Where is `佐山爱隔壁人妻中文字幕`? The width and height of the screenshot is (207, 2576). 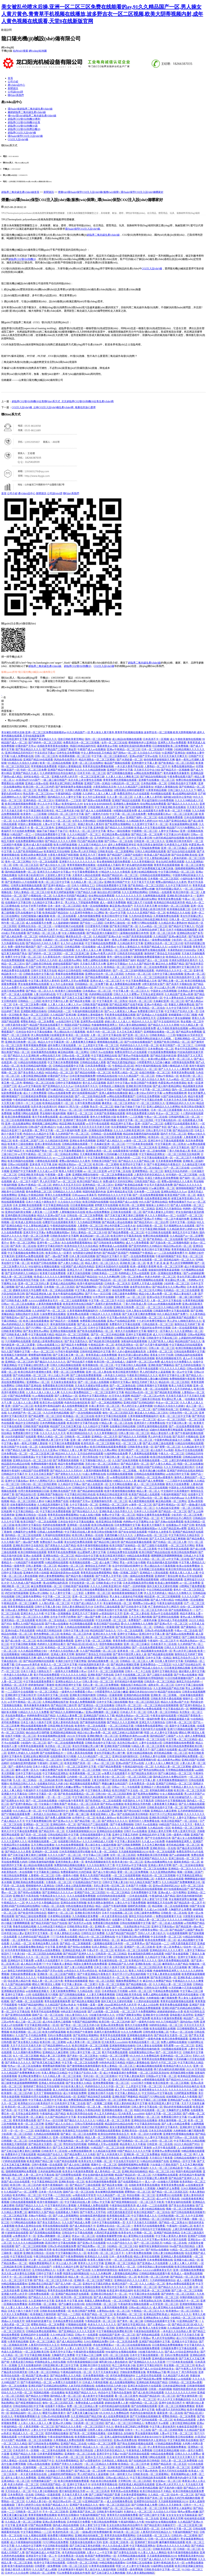 佐山爱隔壁人妻中文字幕 is located at coordinates (91, 1552).